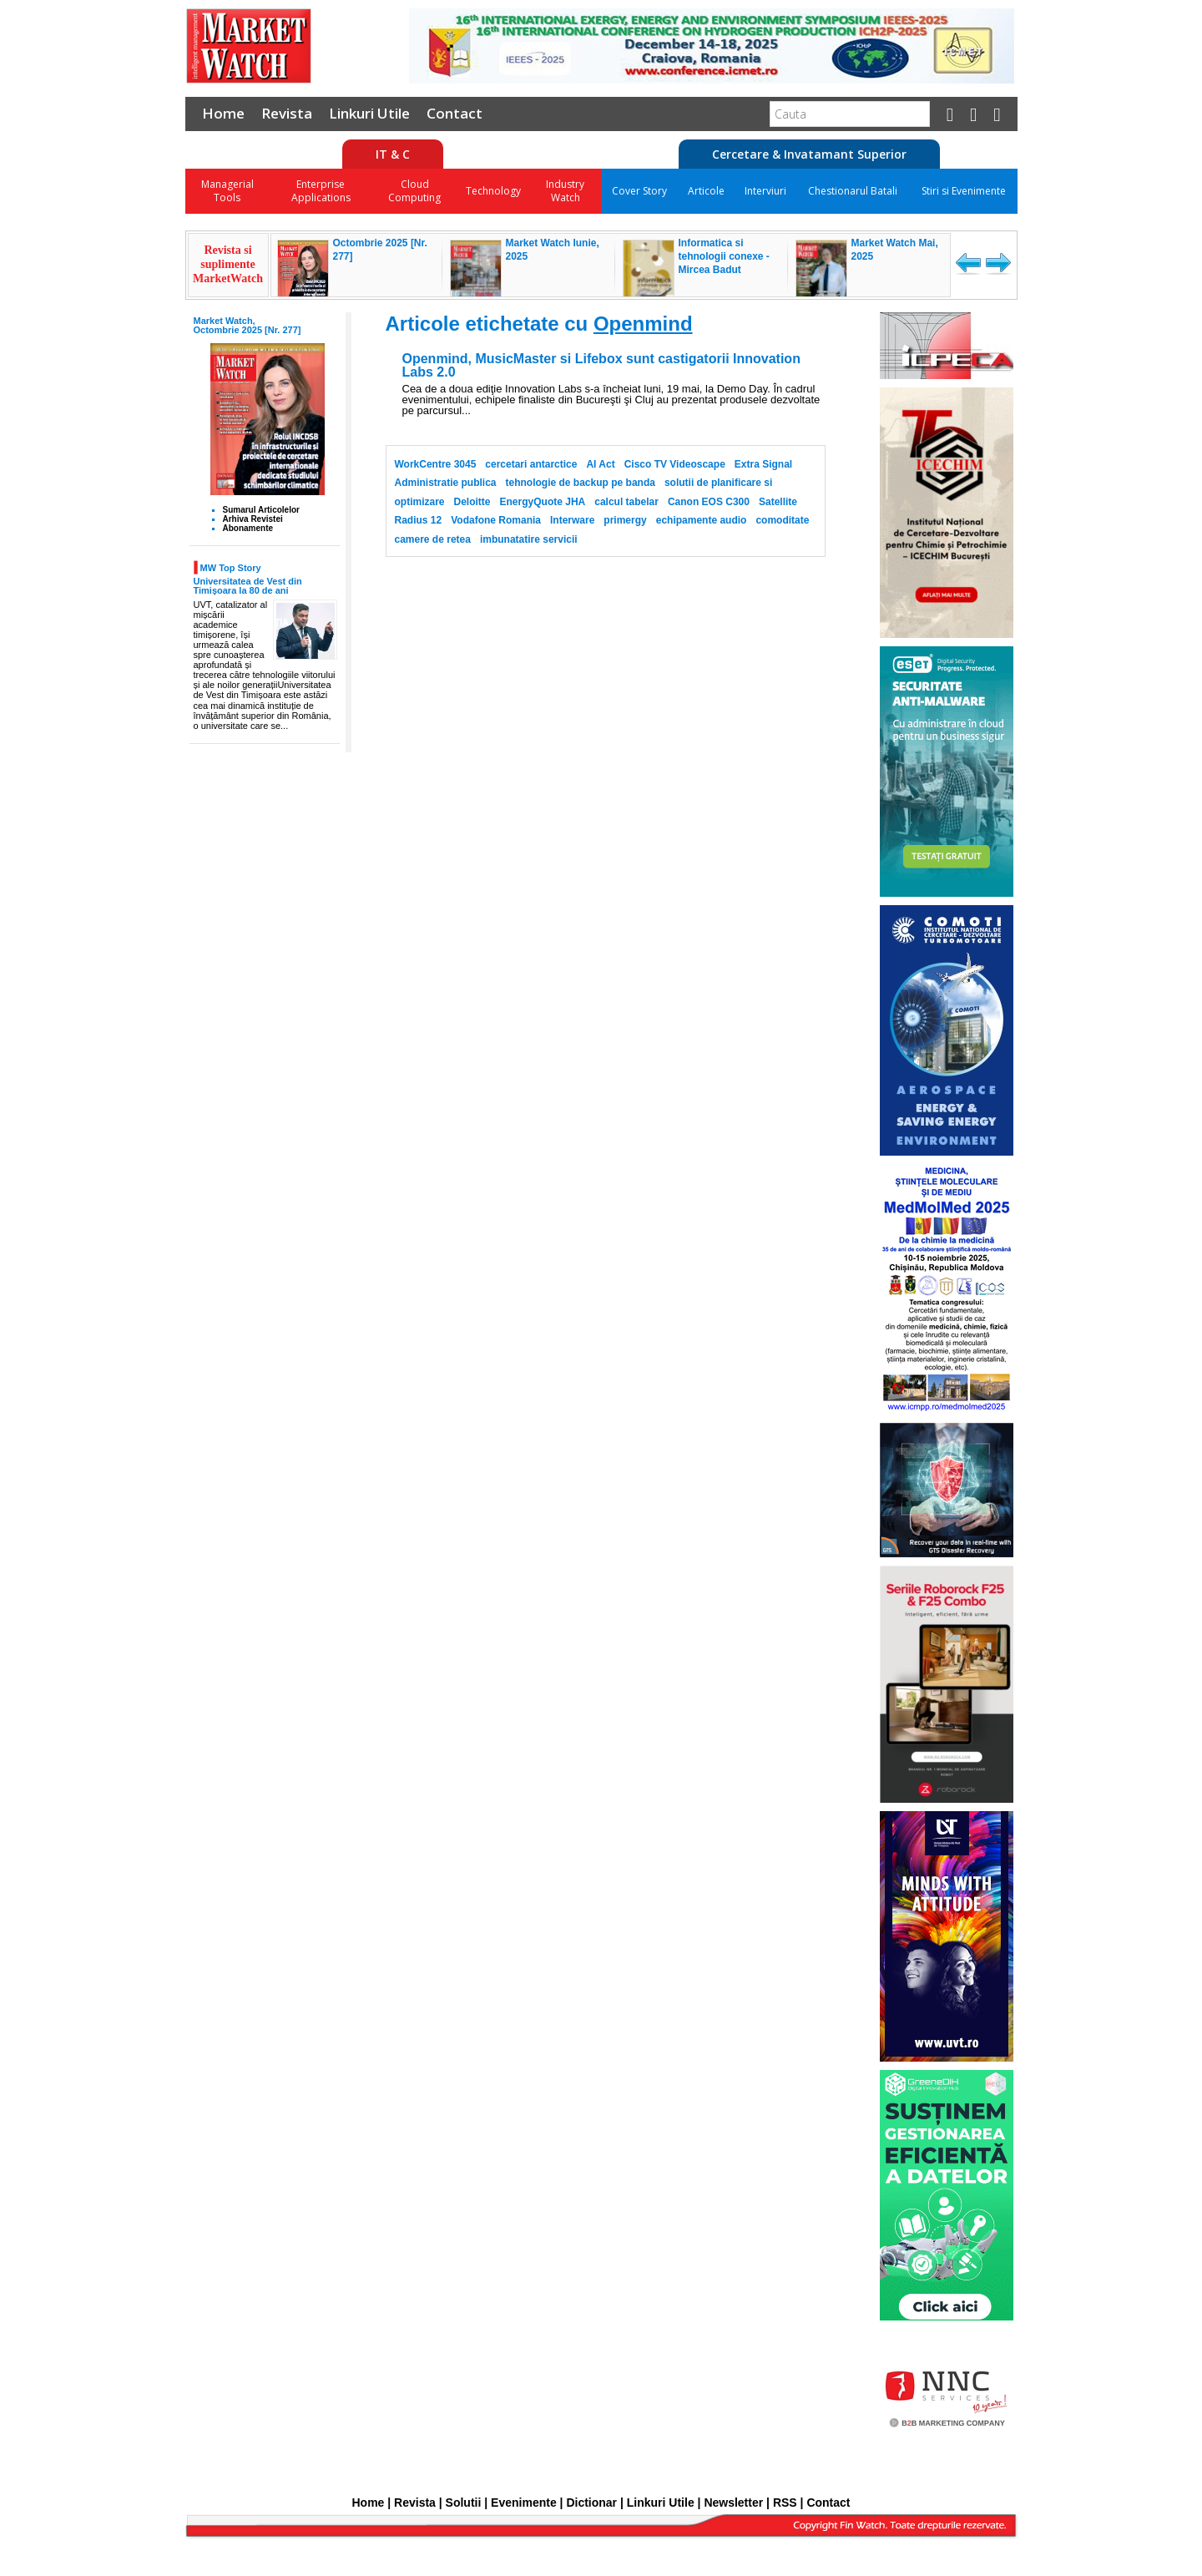  Describe the element at coordinates (248, 585) in the screenshot. I see `Universitatea de Vest din Timișoara la 80 de ani` at that location.